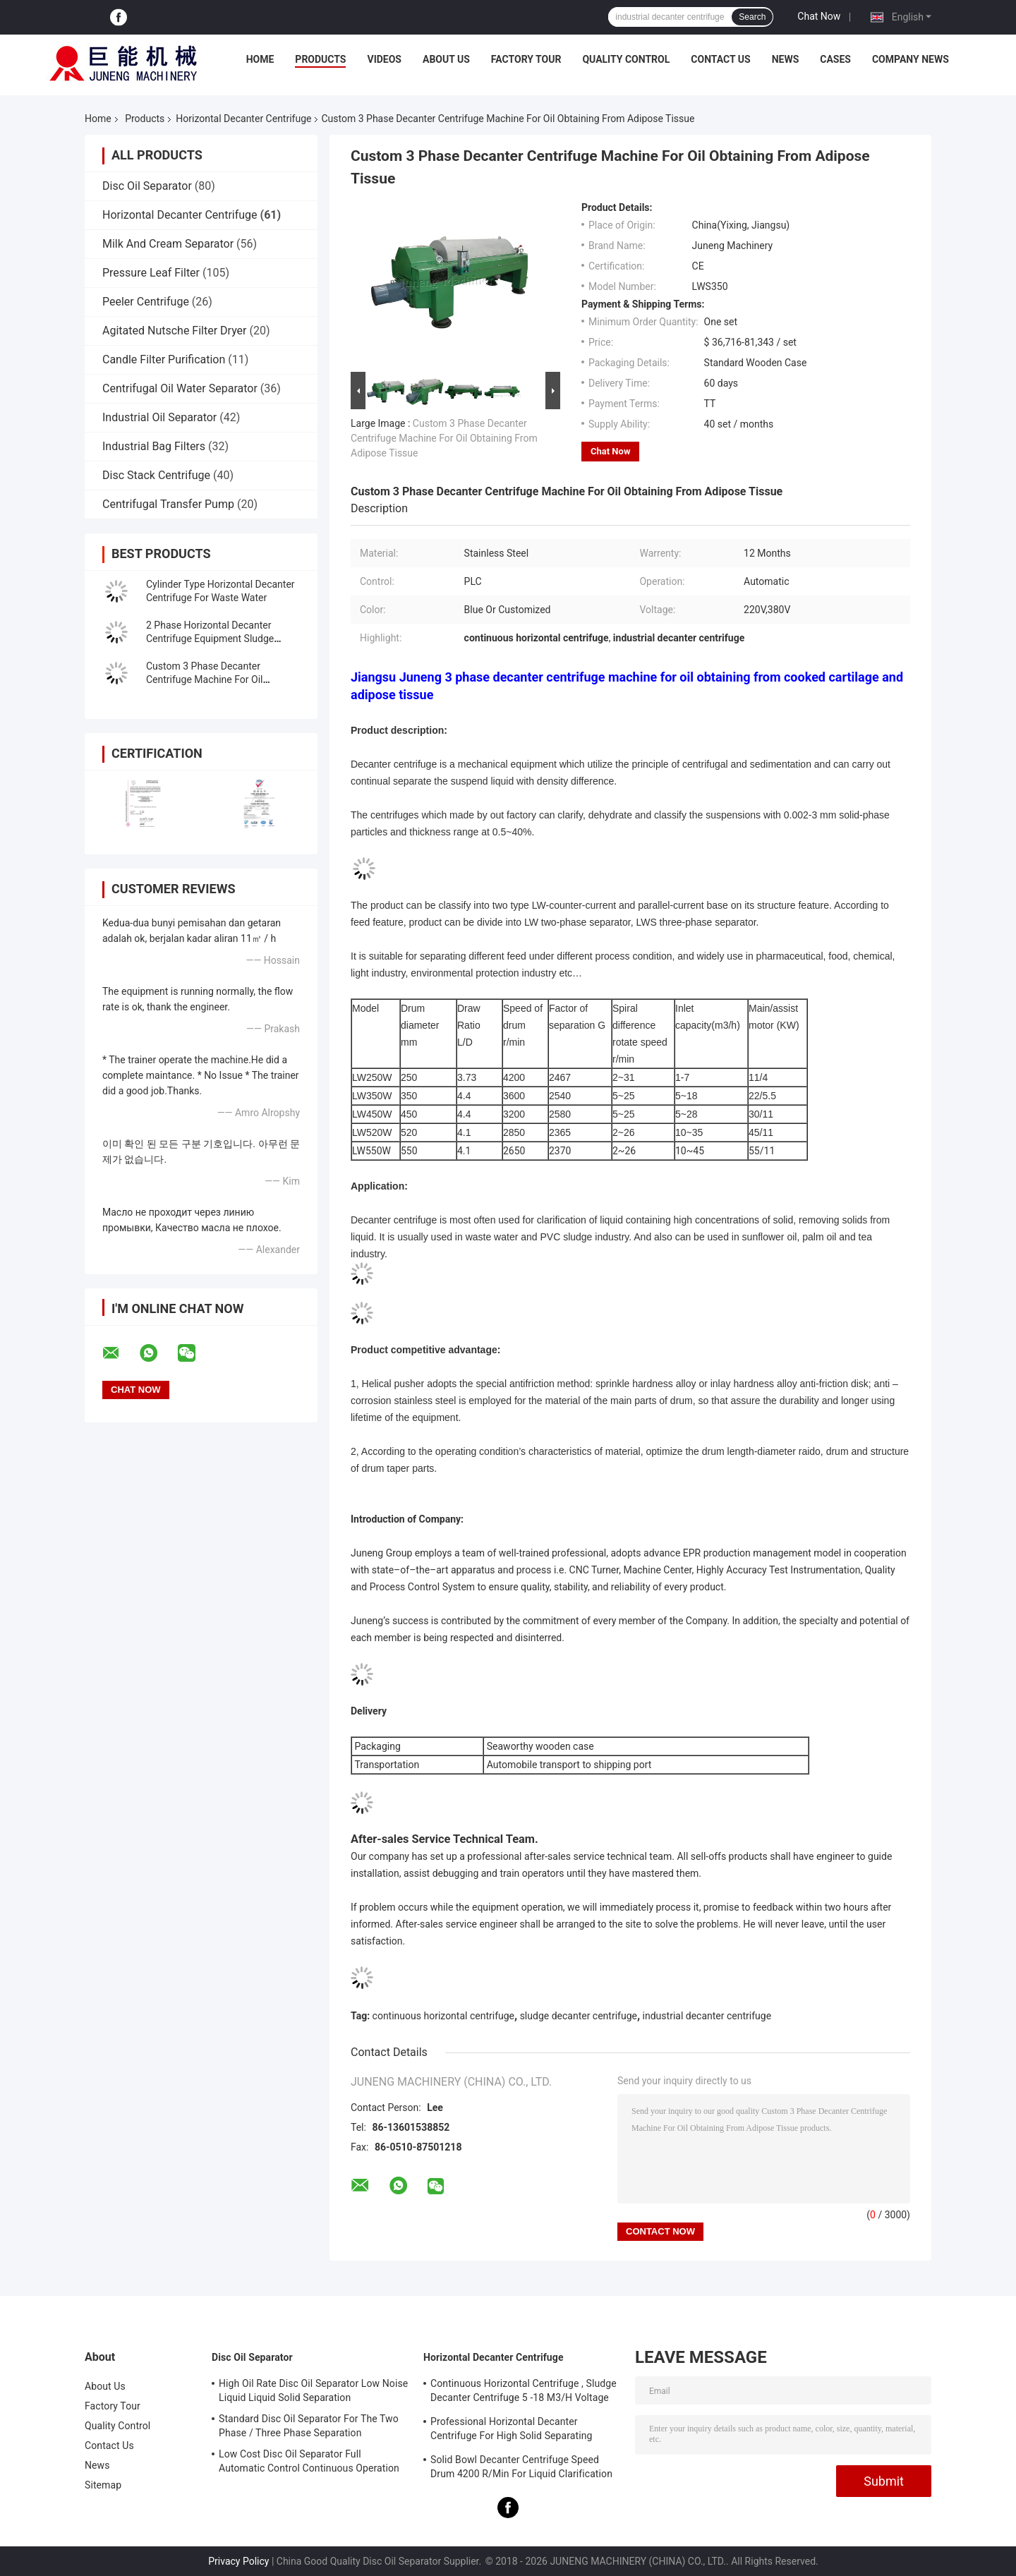 This screenshot has width=1016, height=2576. What do you see at coordinates (238, 2561) in the screenshot?
I see `Privacy Policy` at bounding box center [238, 2561].